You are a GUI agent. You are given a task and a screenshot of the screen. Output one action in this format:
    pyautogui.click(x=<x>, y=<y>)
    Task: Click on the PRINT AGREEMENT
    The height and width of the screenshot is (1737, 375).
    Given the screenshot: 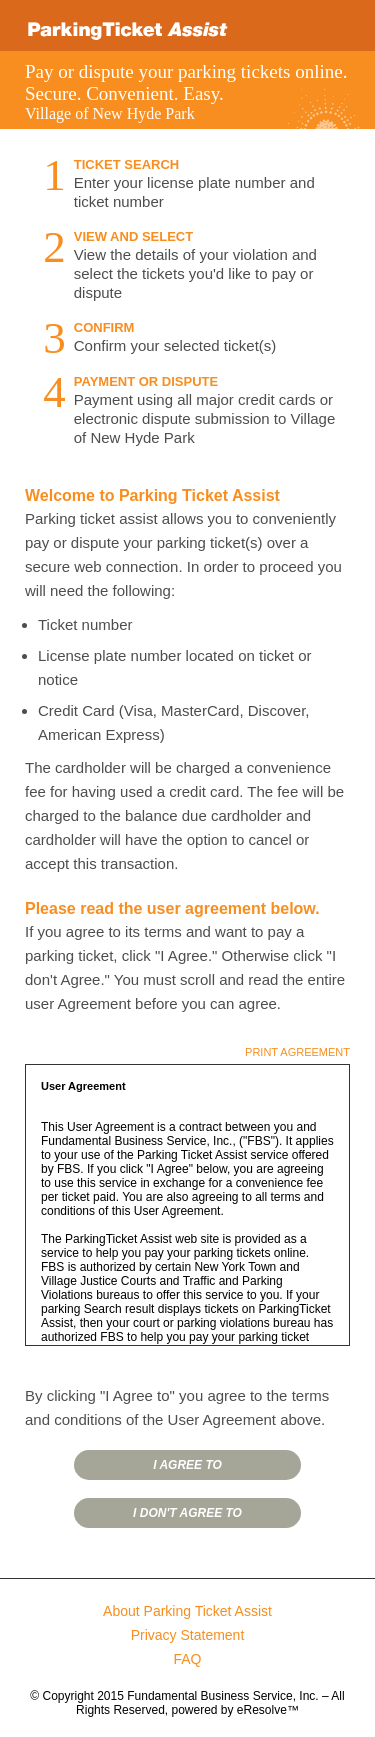 What is the action you would take?
    pyautogui.click(x=297, y=1052)
    